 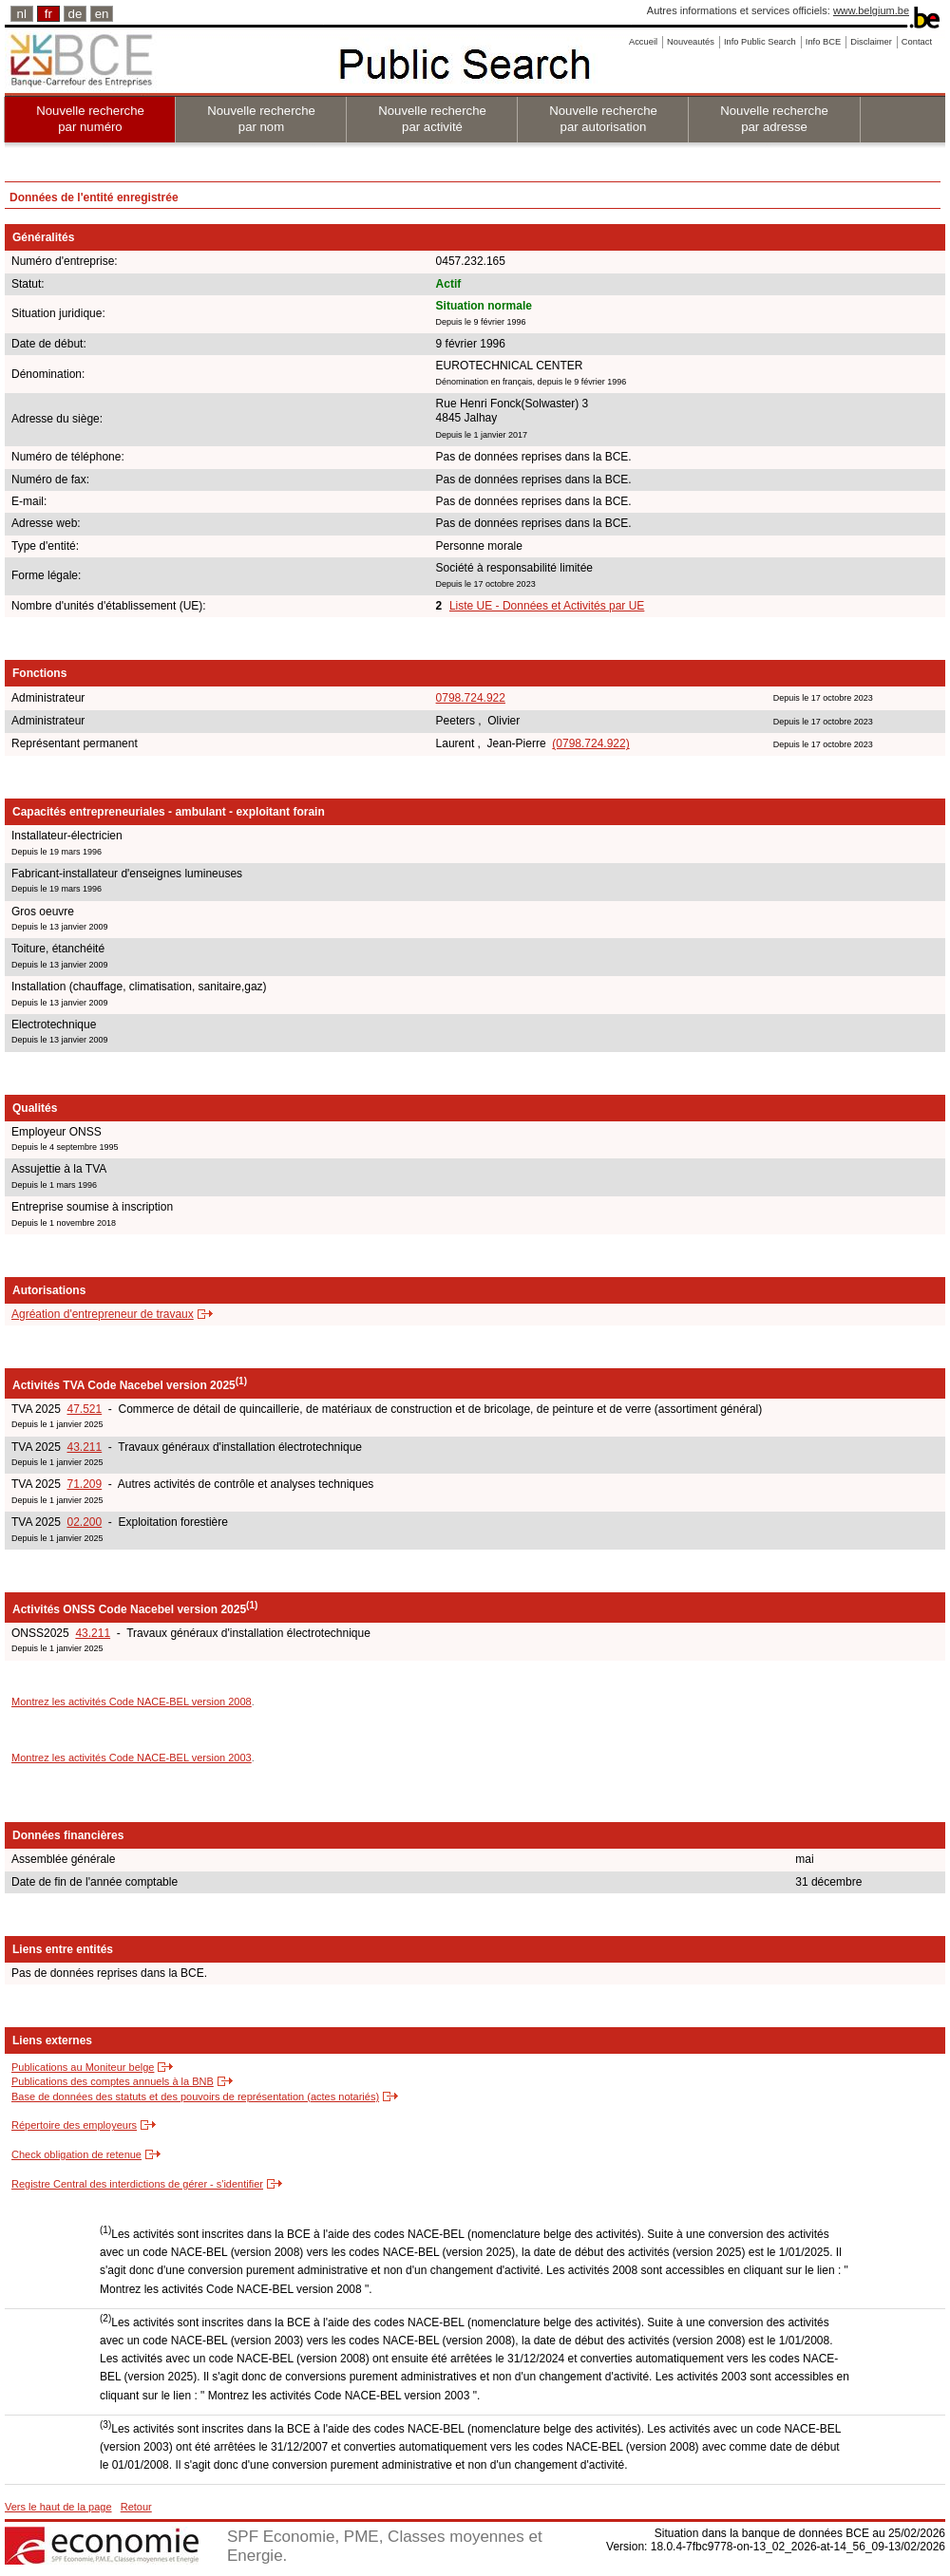 I want to click on 0798.724.922, so click(x=470, y=698).